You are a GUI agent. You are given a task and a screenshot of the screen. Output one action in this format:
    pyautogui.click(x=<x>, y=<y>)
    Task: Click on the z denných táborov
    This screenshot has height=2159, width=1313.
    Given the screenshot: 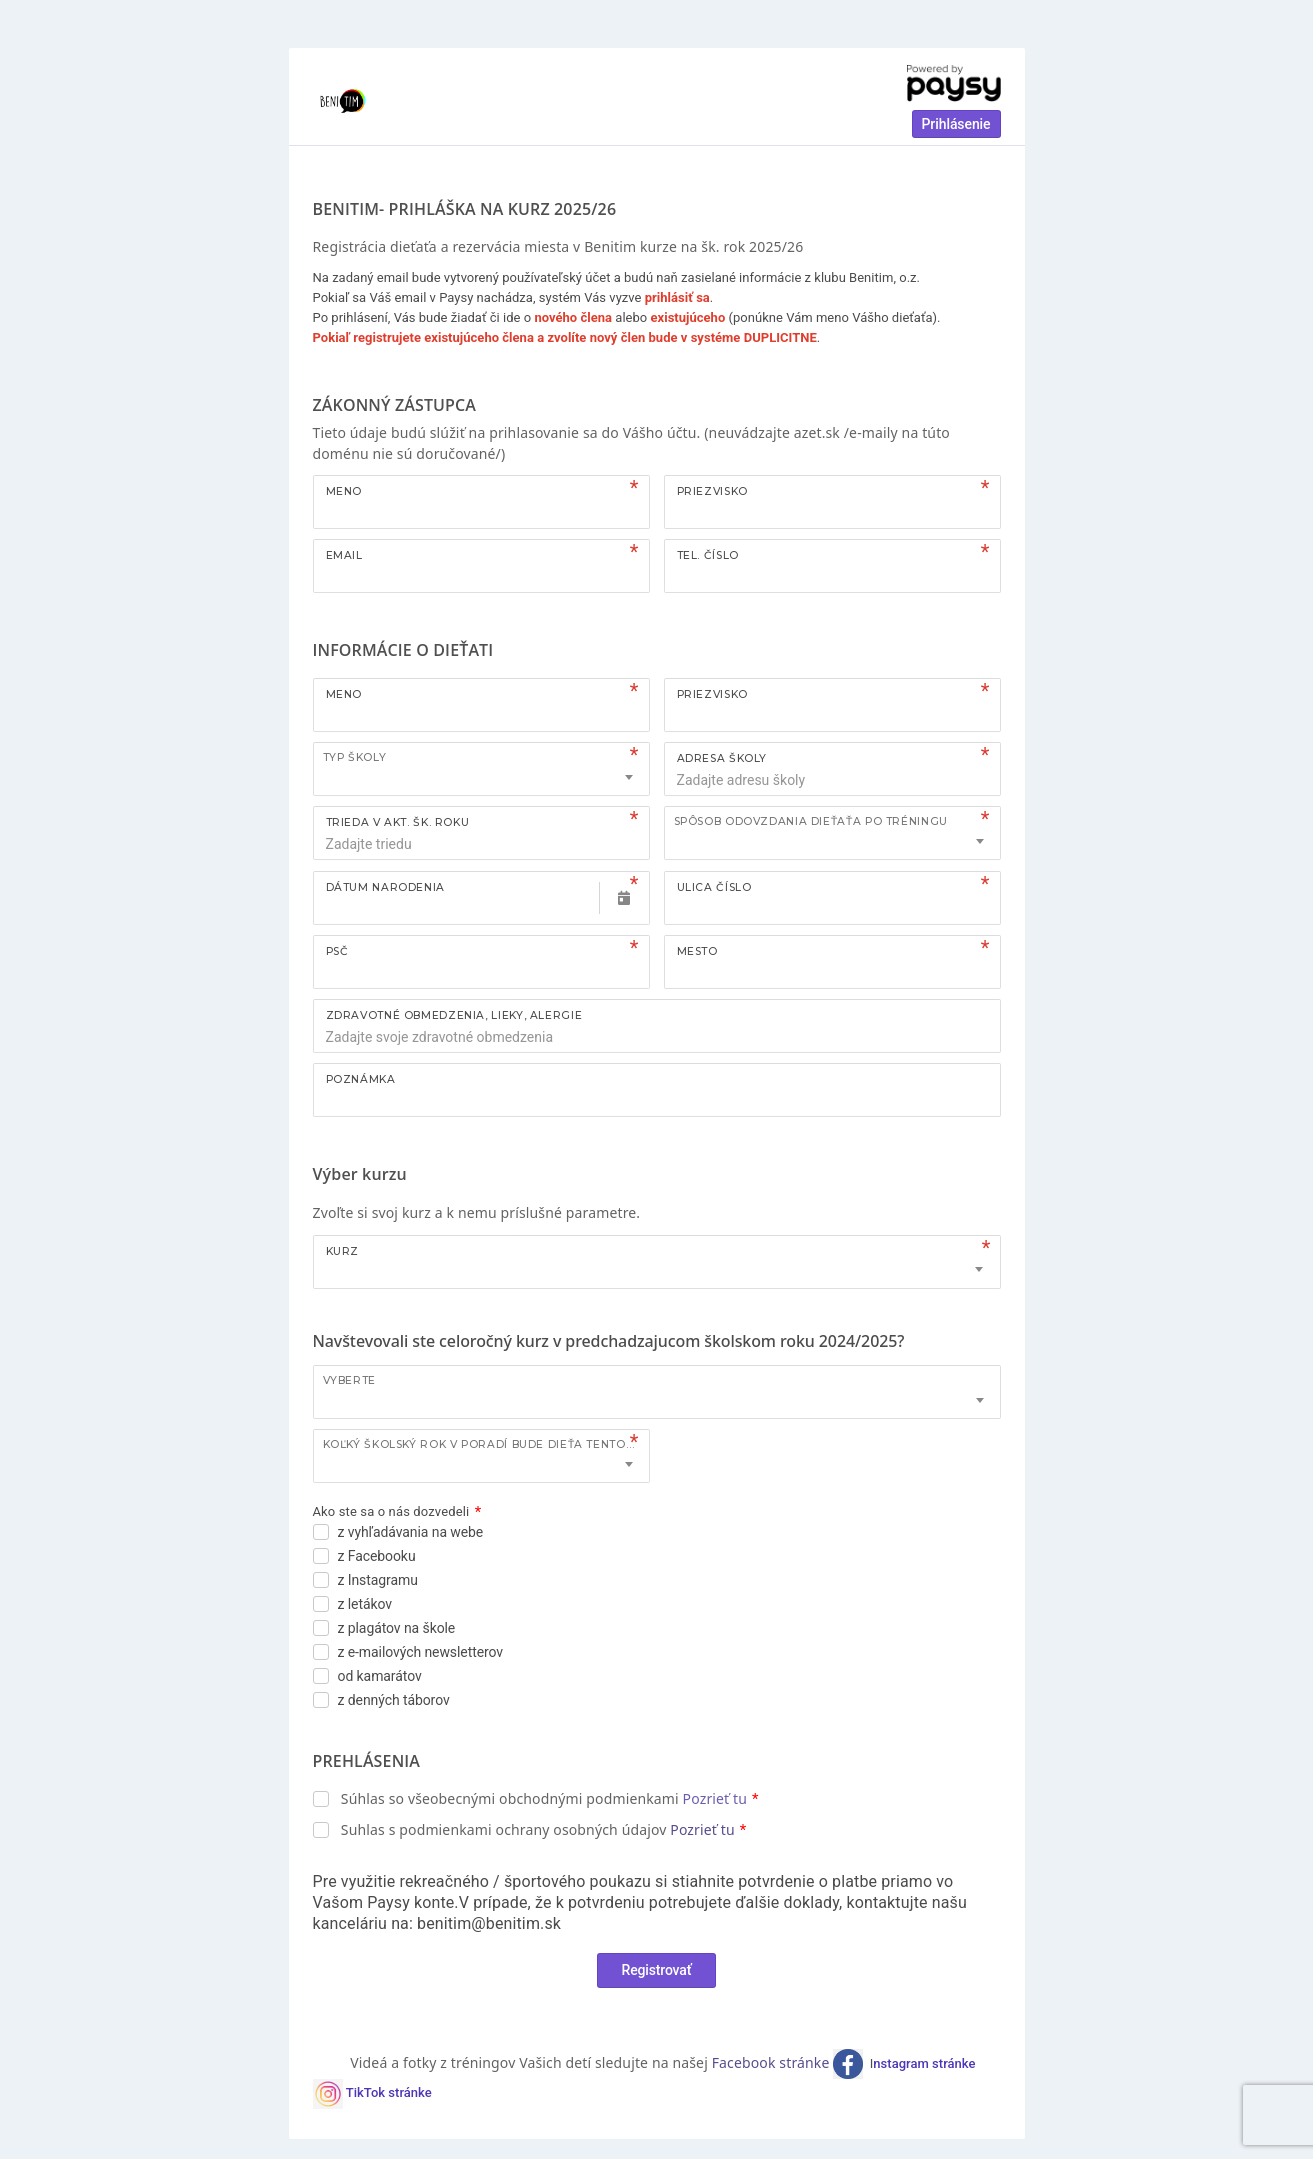 What is the action you would take?
    pyautogui.click(x=394, y=1700)
    